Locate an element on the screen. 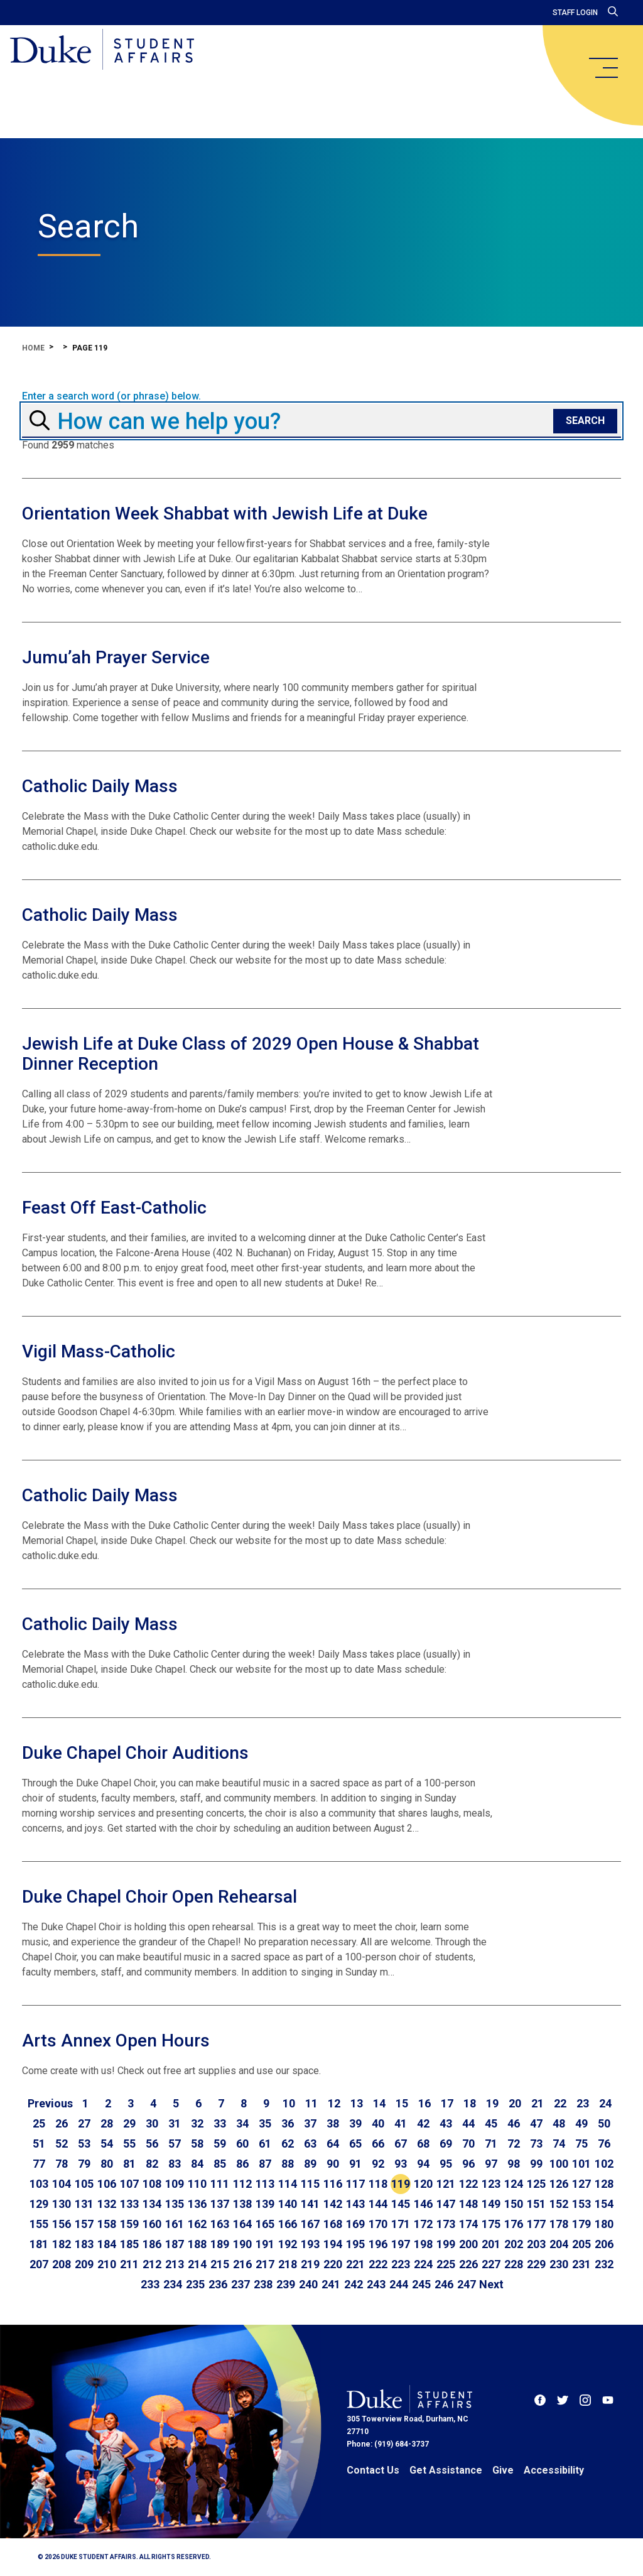 The image size is (643, 2576). 10 is located at coordinates (289, 2103).